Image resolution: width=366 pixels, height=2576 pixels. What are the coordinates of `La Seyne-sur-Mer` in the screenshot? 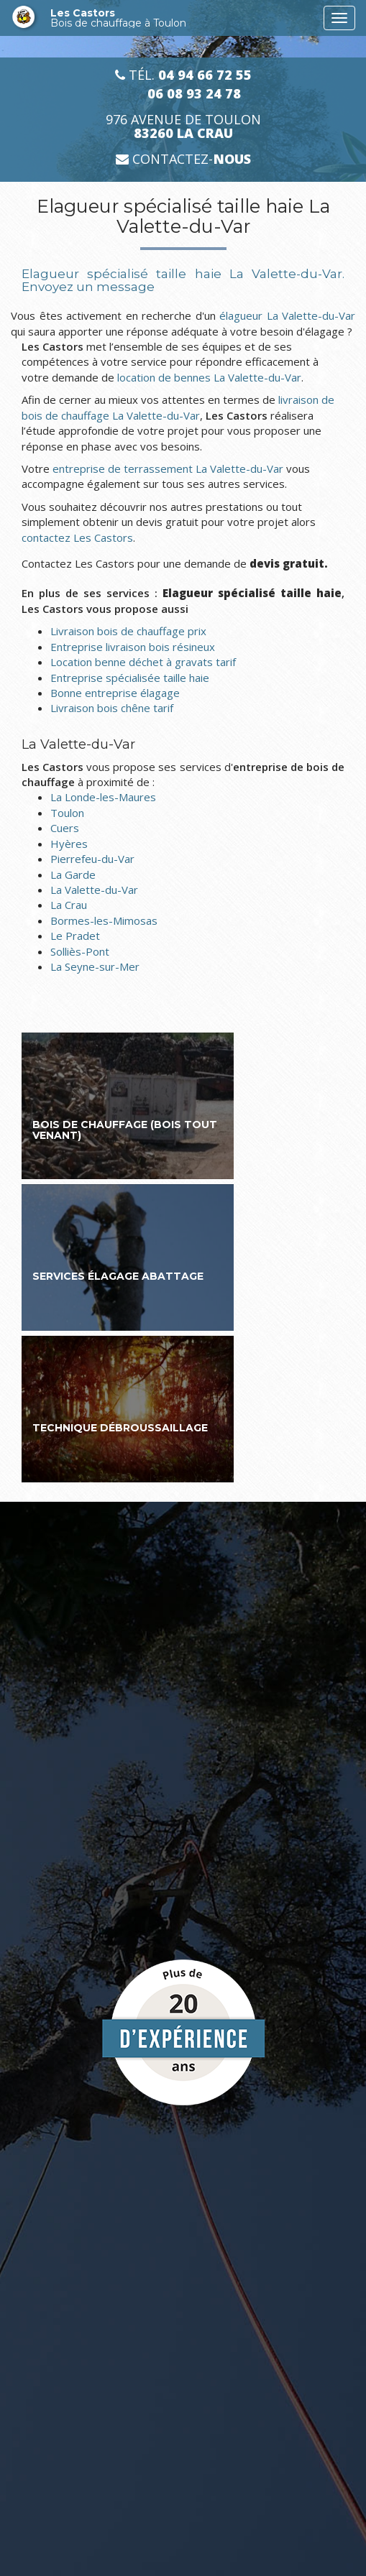 It's located at (94, 966).